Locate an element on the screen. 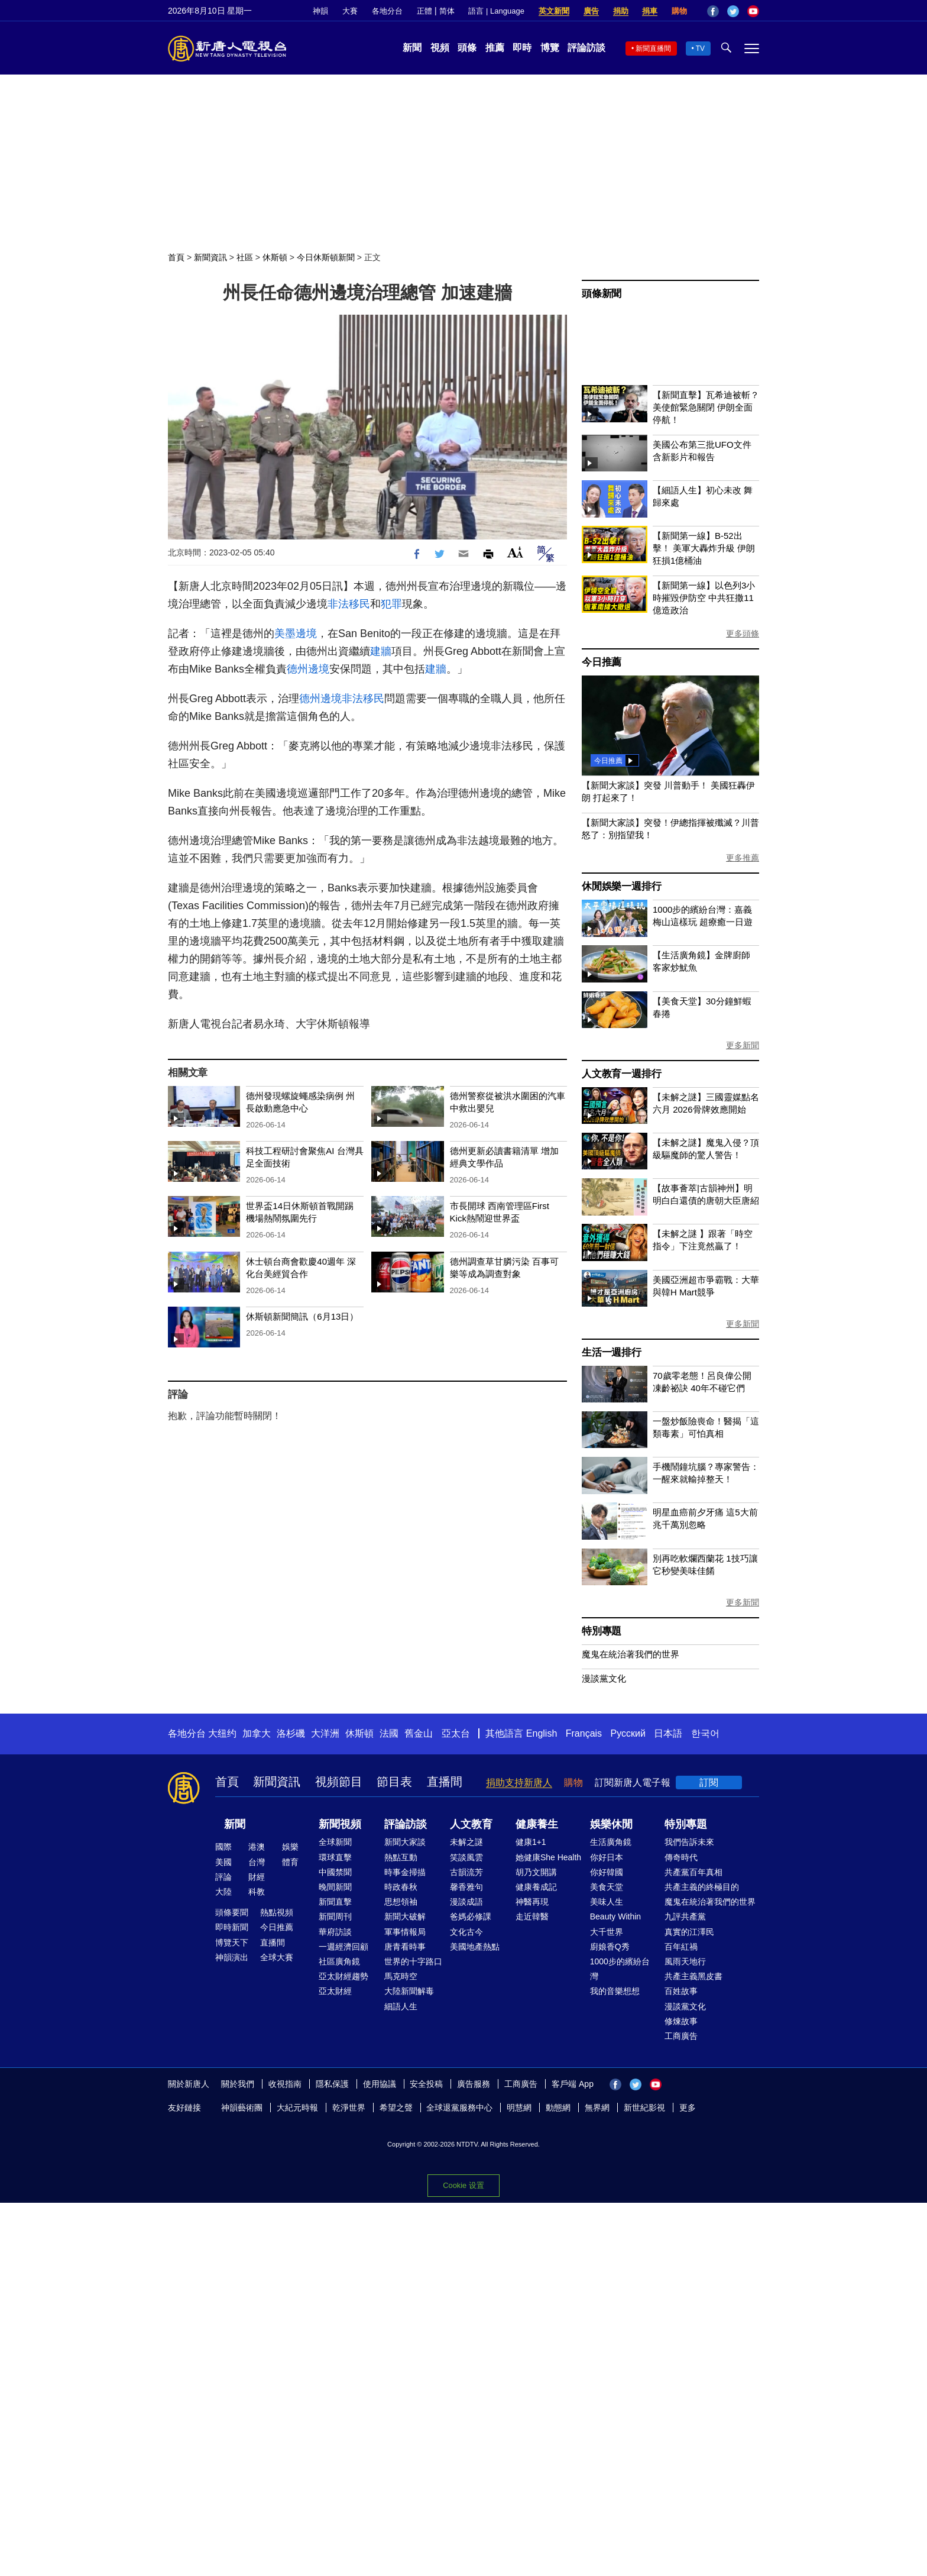 This screenshot has height=2576, width=927. 熱點視頻 is located at coordinates (276, 1912).